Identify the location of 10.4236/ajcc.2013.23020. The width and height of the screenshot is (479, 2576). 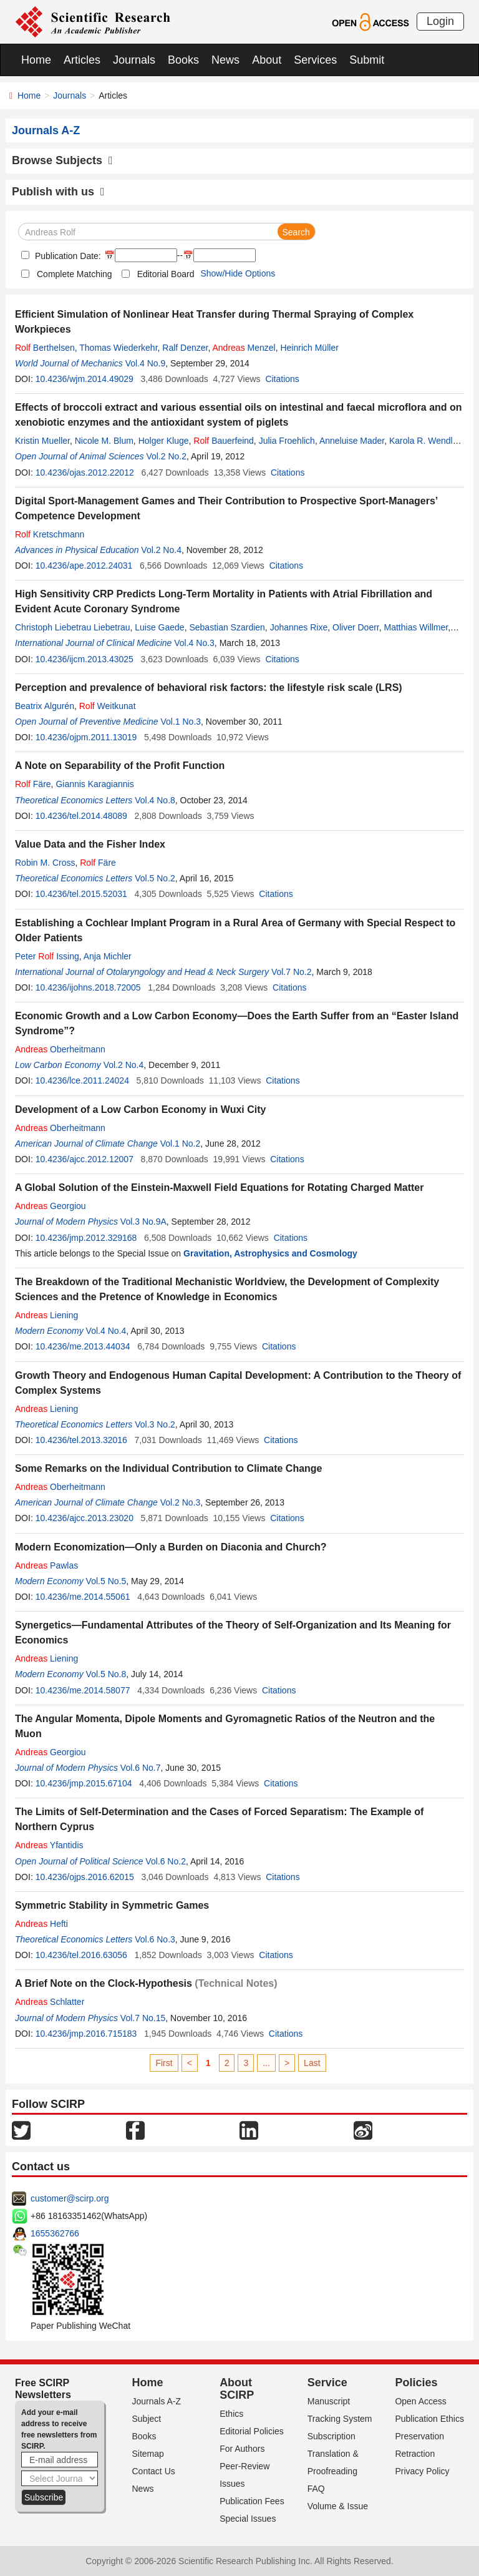
(84, 1518).